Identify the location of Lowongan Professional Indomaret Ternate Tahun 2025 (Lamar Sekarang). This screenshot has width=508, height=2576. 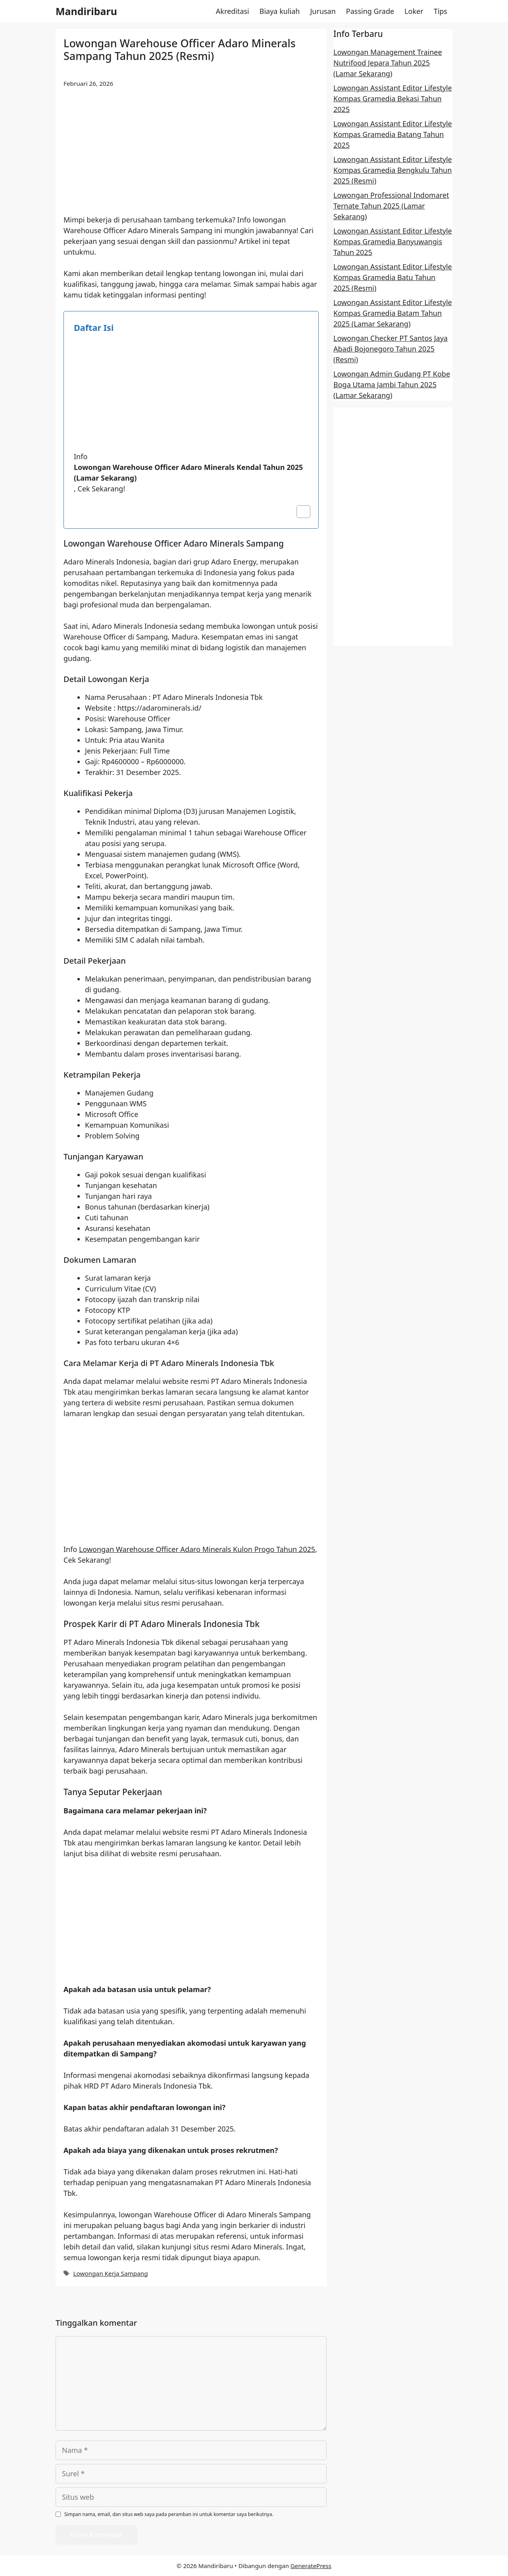
(391, 205).